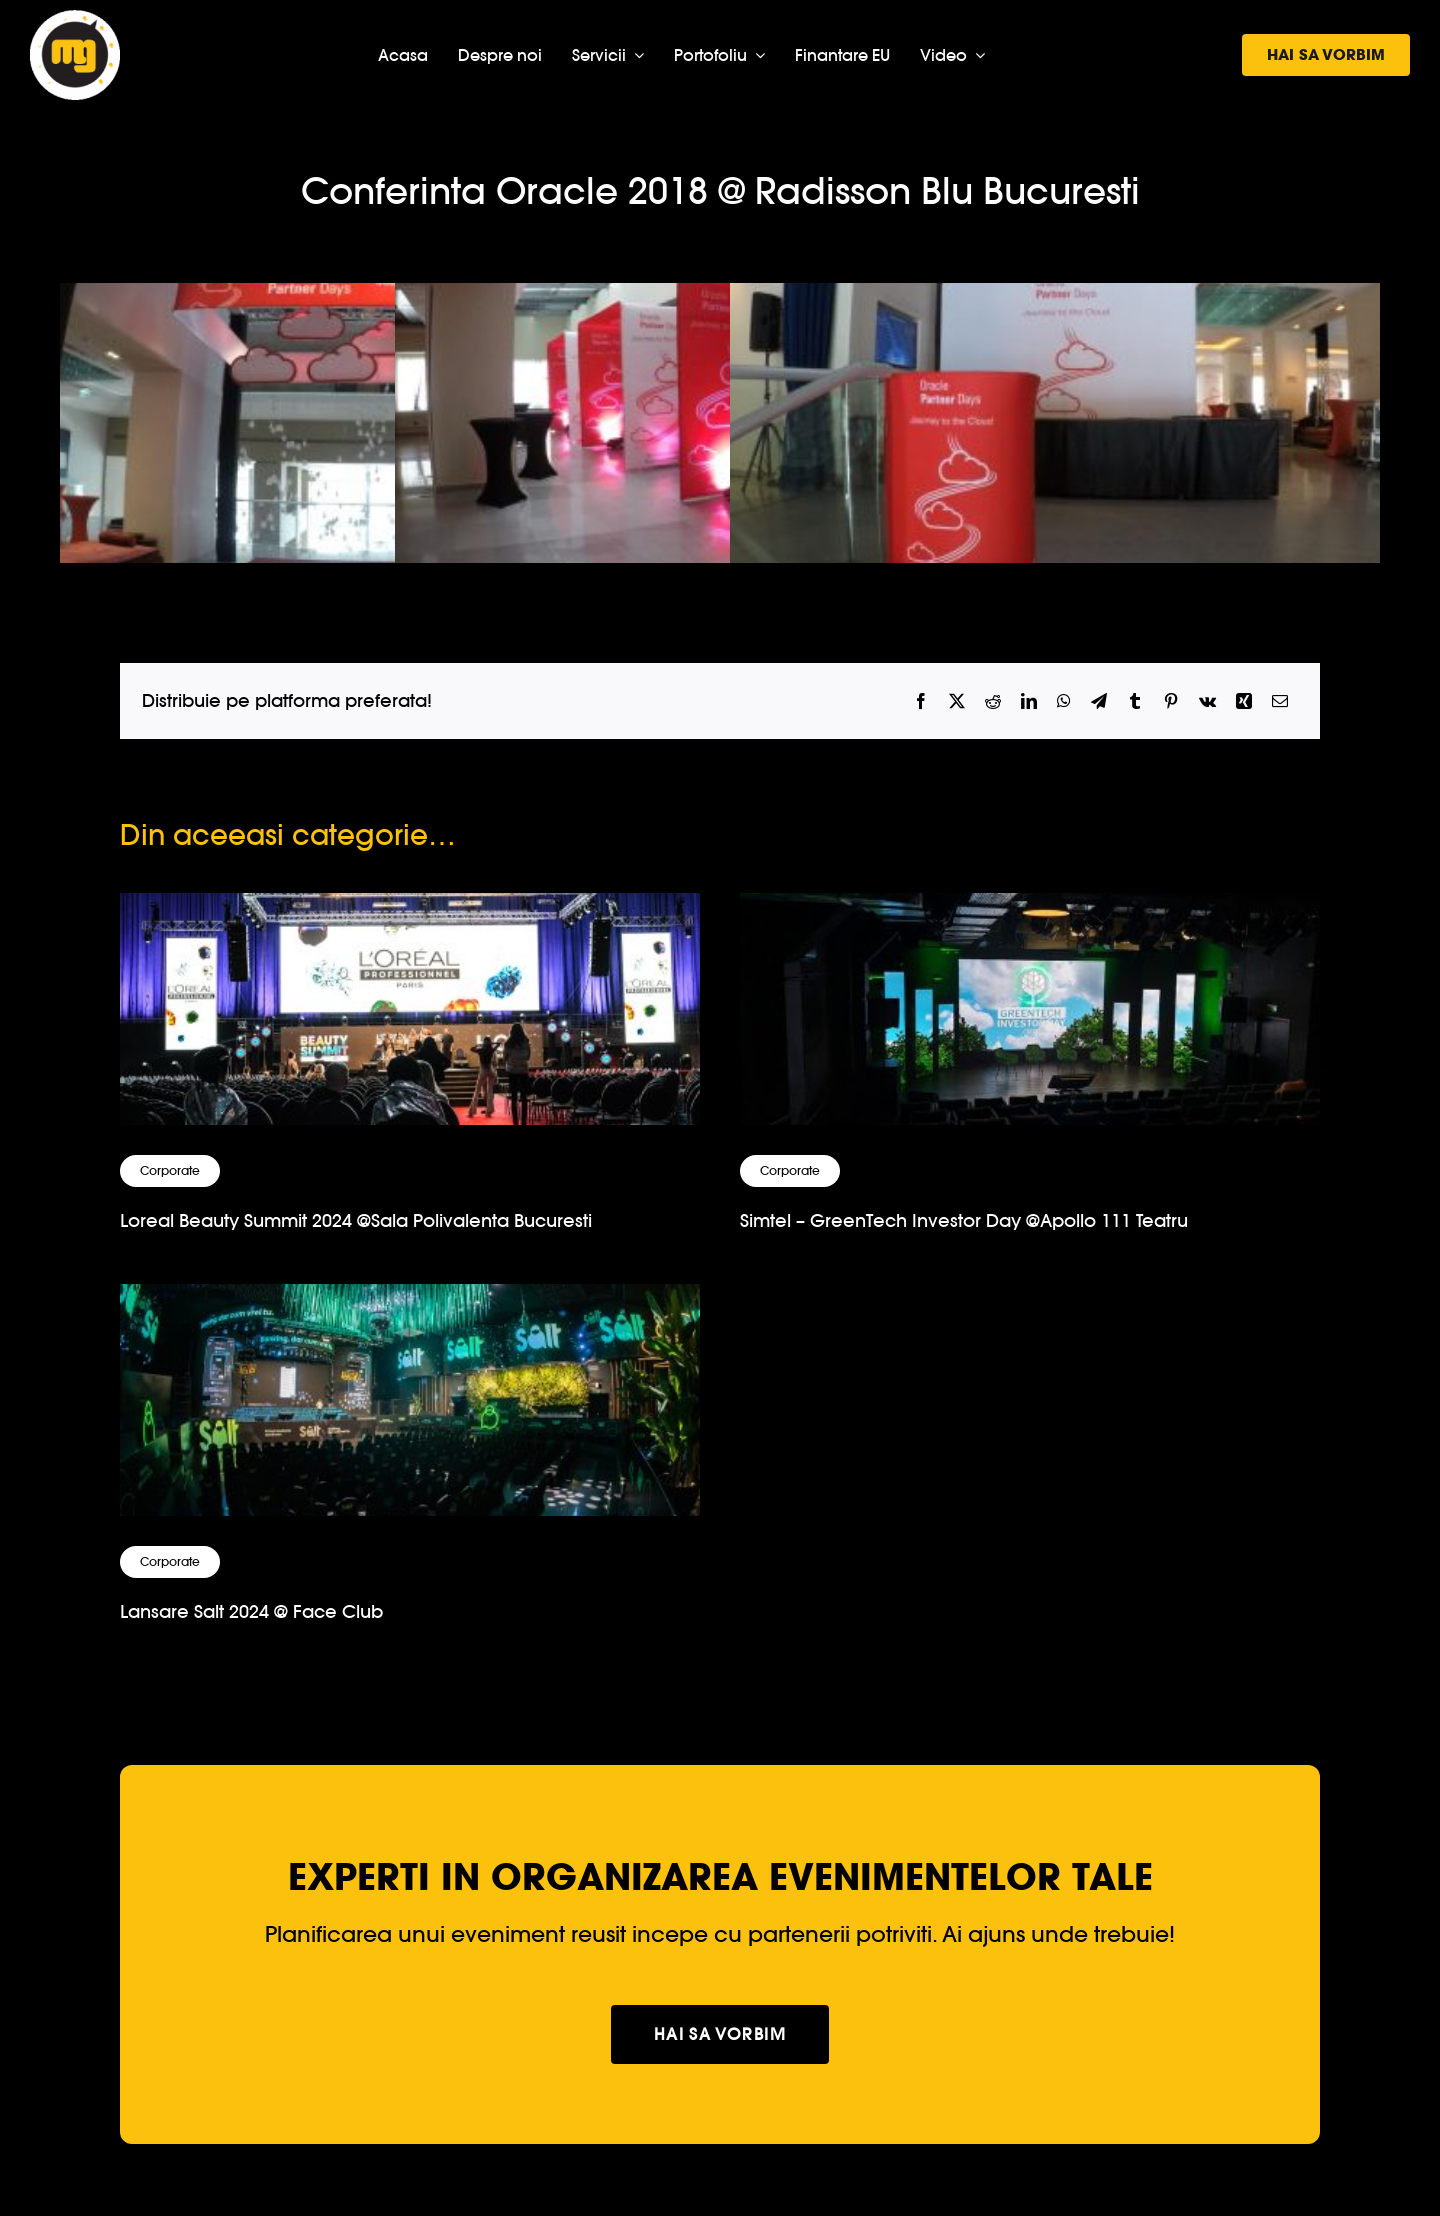 Image resolution: width=1440 pixels, height=2216 pixels. Describe the element at coordinates (410, 909) in the screenshot. I see `[Loreal Beauty Summit 2024 @Sala Polivalenta Bucuresti]` at that location.